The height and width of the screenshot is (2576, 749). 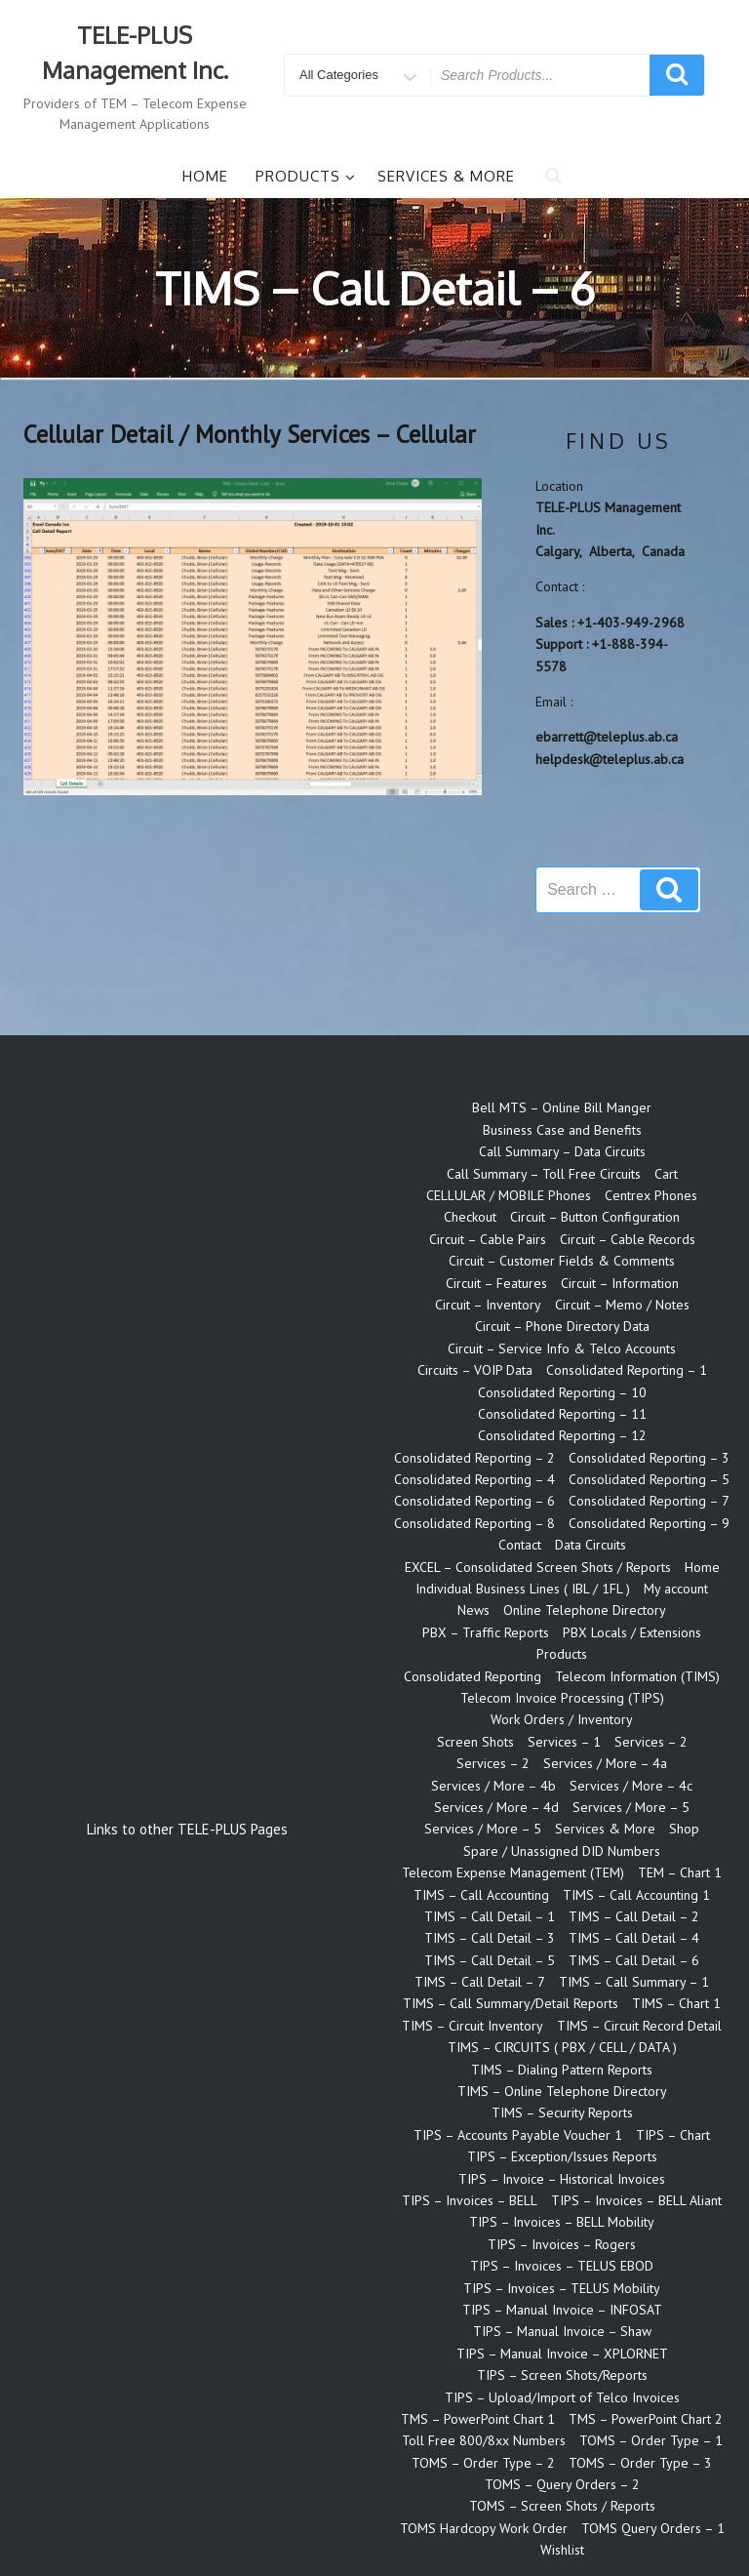 What do you see at coordinates (483, 2463) in the screenshot?
I see `TOMS – Order Type – 2` at bounding box center [483, 2463].